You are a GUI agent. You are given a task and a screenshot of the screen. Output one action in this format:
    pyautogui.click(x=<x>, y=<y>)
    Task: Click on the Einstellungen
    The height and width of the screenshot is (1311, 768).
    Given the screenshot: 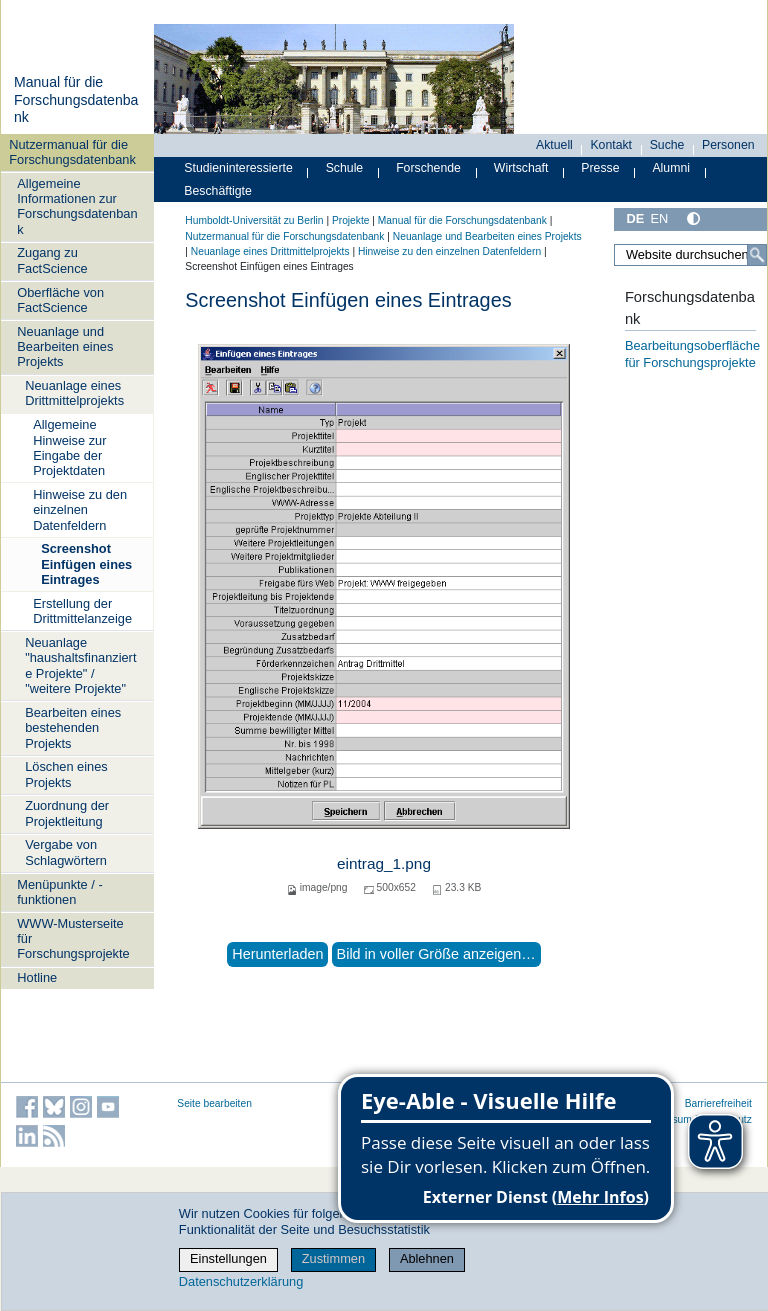 What is the action you would take?
    pyautogui.click(x=228, y=1258)
    